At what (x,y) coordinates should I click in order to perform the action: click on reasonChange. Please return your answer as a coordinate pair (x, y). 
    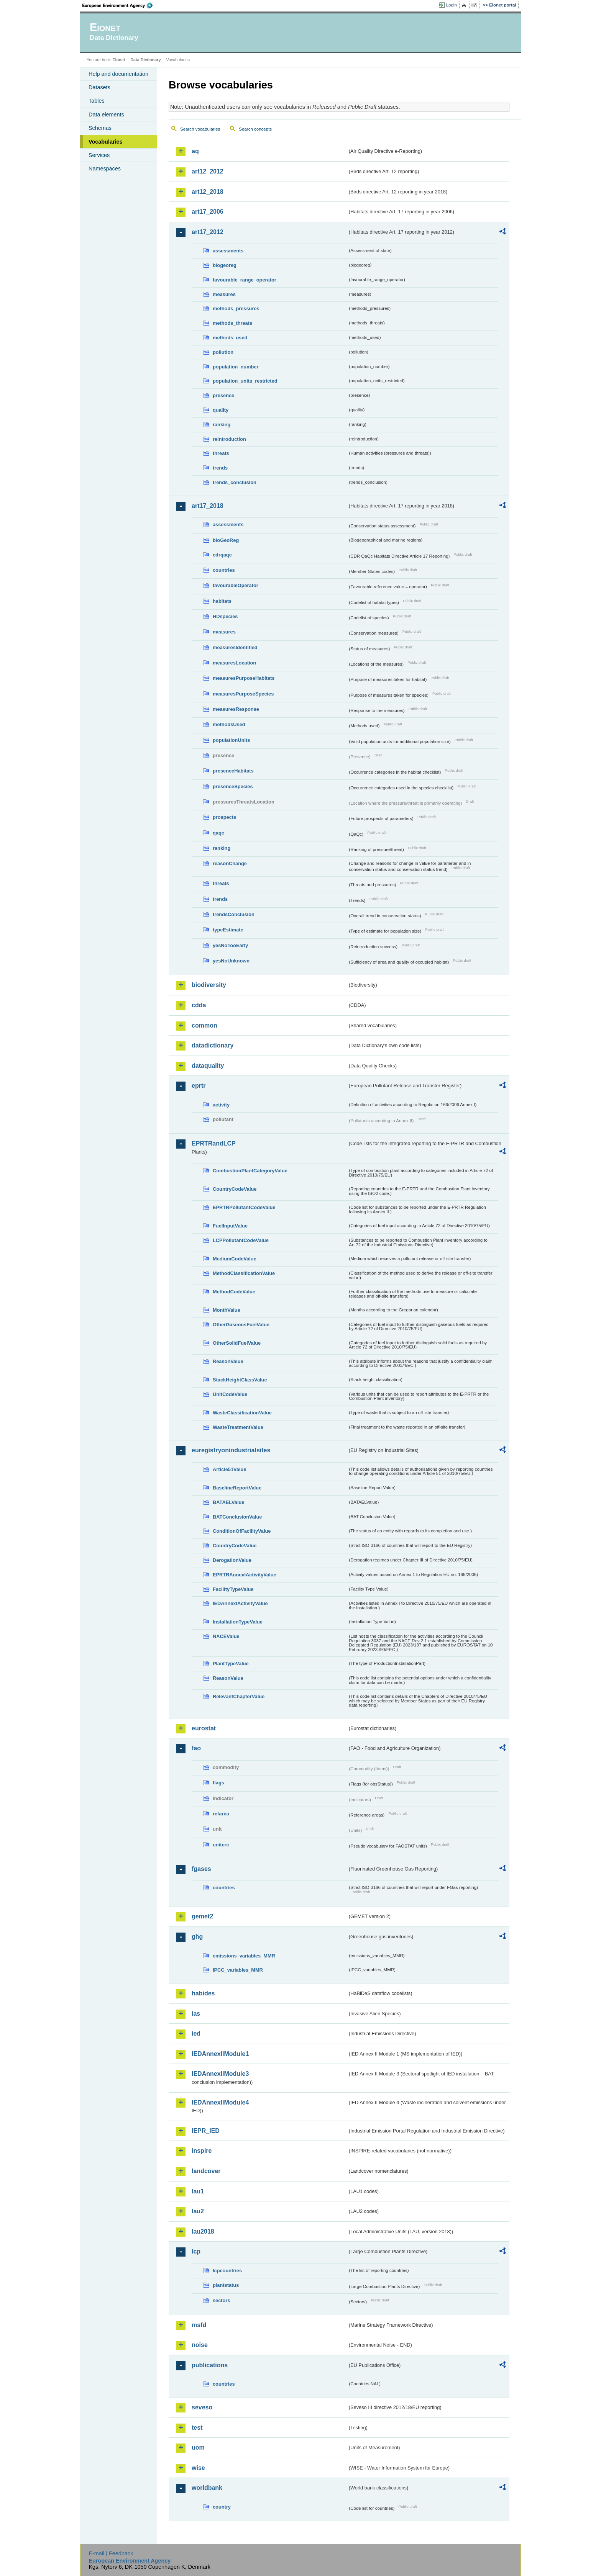
    Looking at the image, I should click on (230, 863).